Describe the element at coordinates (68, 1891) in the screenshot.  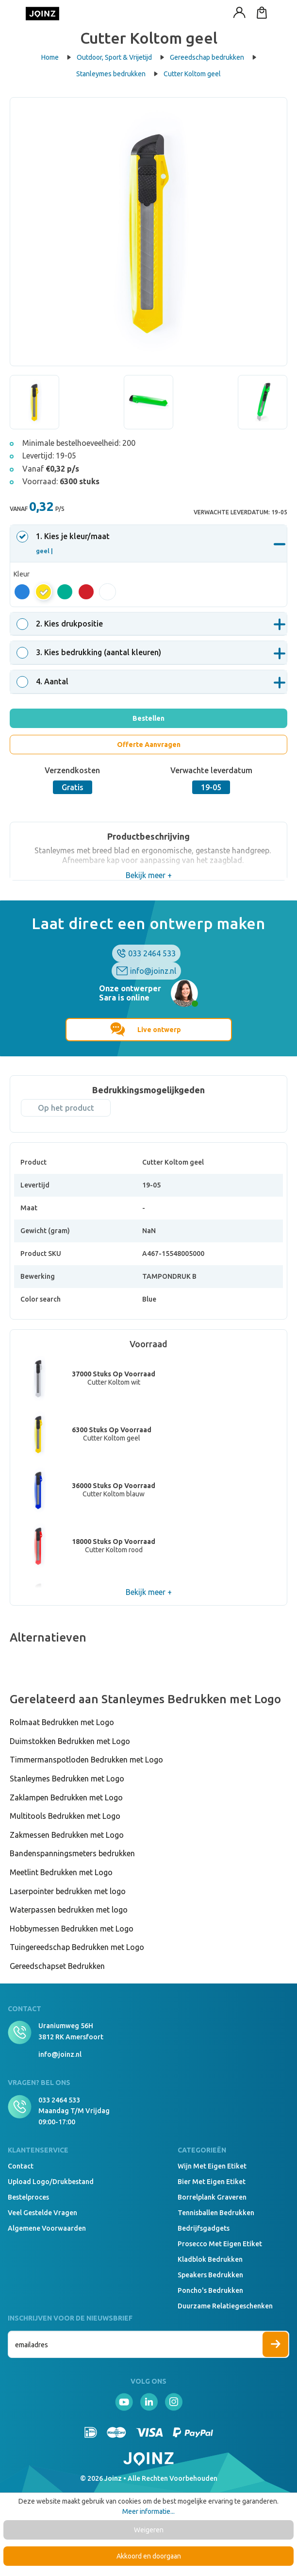
I see `Laserpointer bedrukken met logo` at that location.